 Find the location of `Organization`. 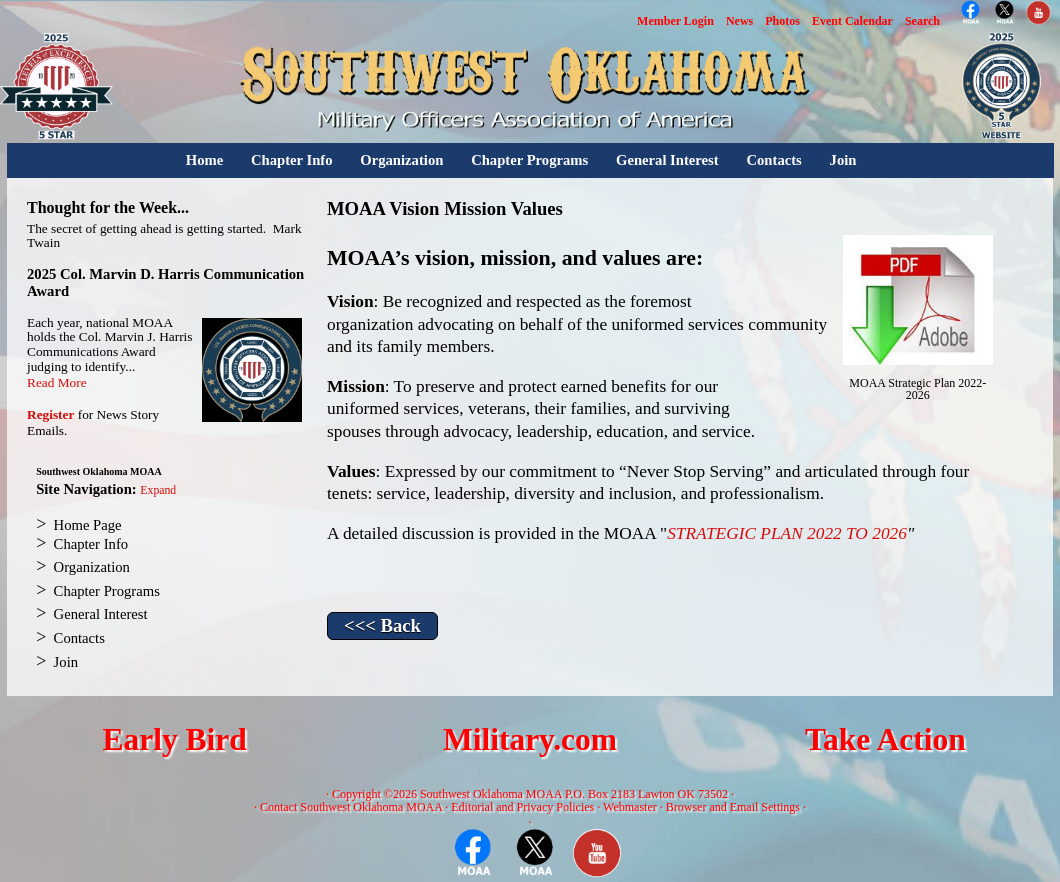

Organization is located at coordinates (401, 160).